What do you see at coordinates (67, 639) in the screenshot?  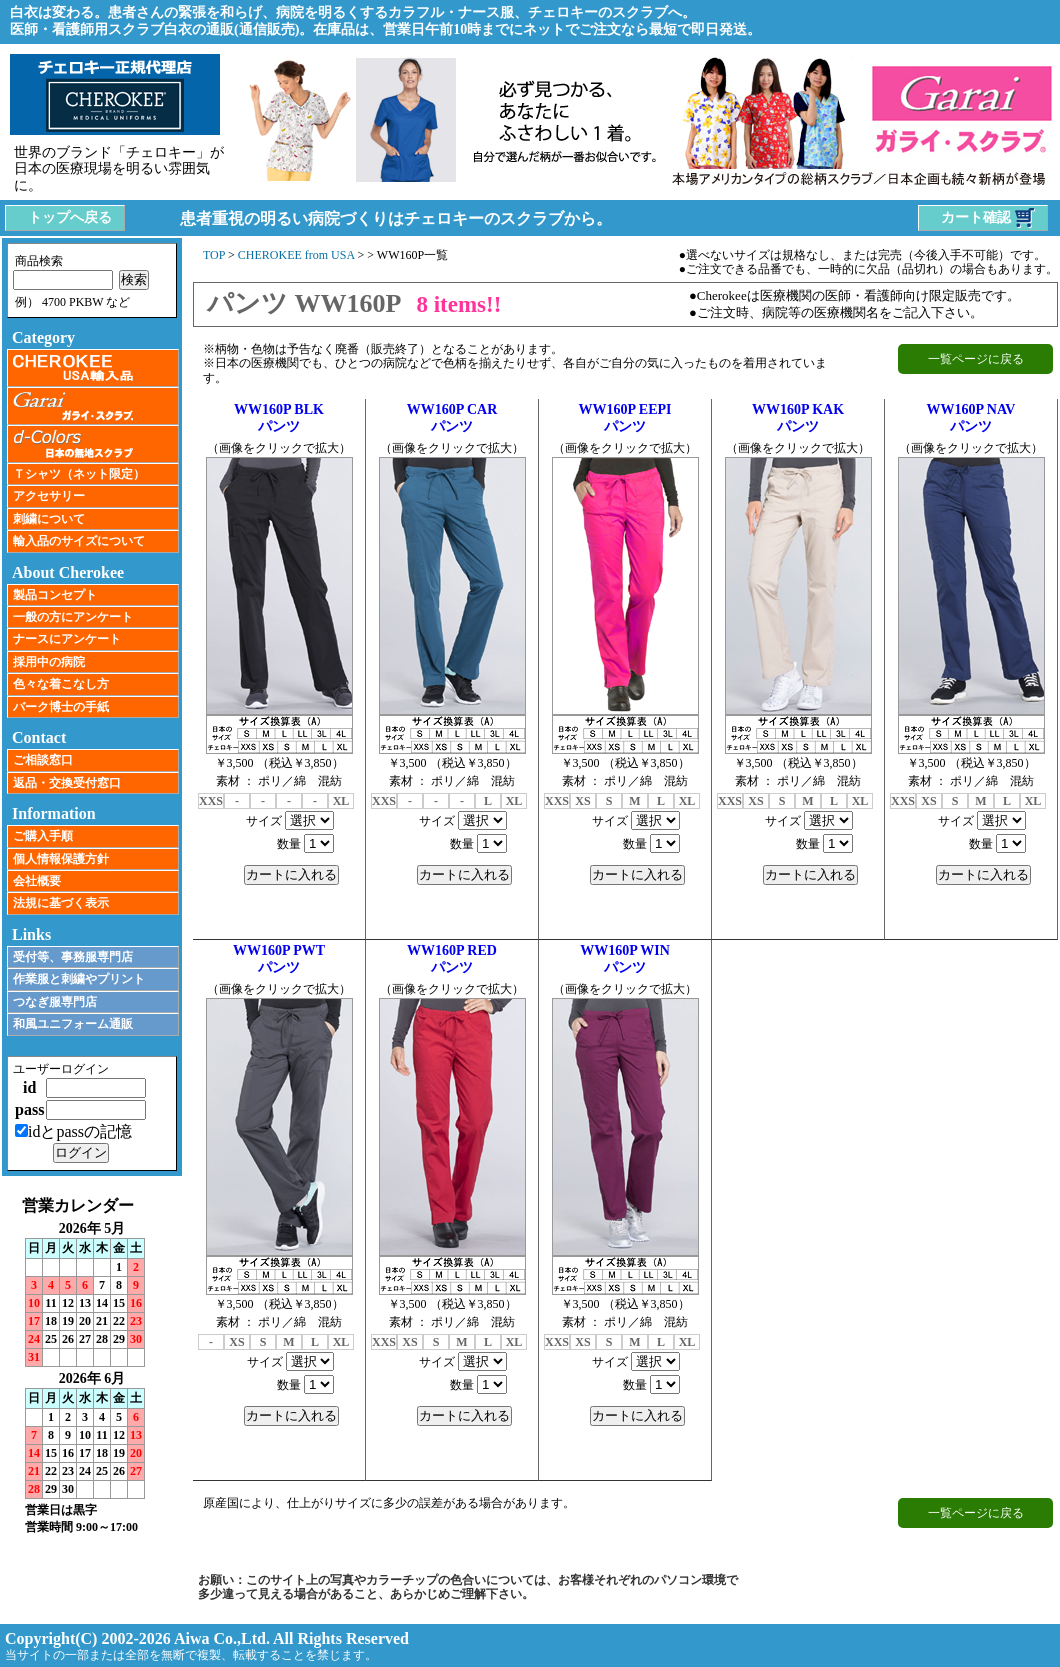 I see `ナースにアンケート` at bounding box center [67, 639].